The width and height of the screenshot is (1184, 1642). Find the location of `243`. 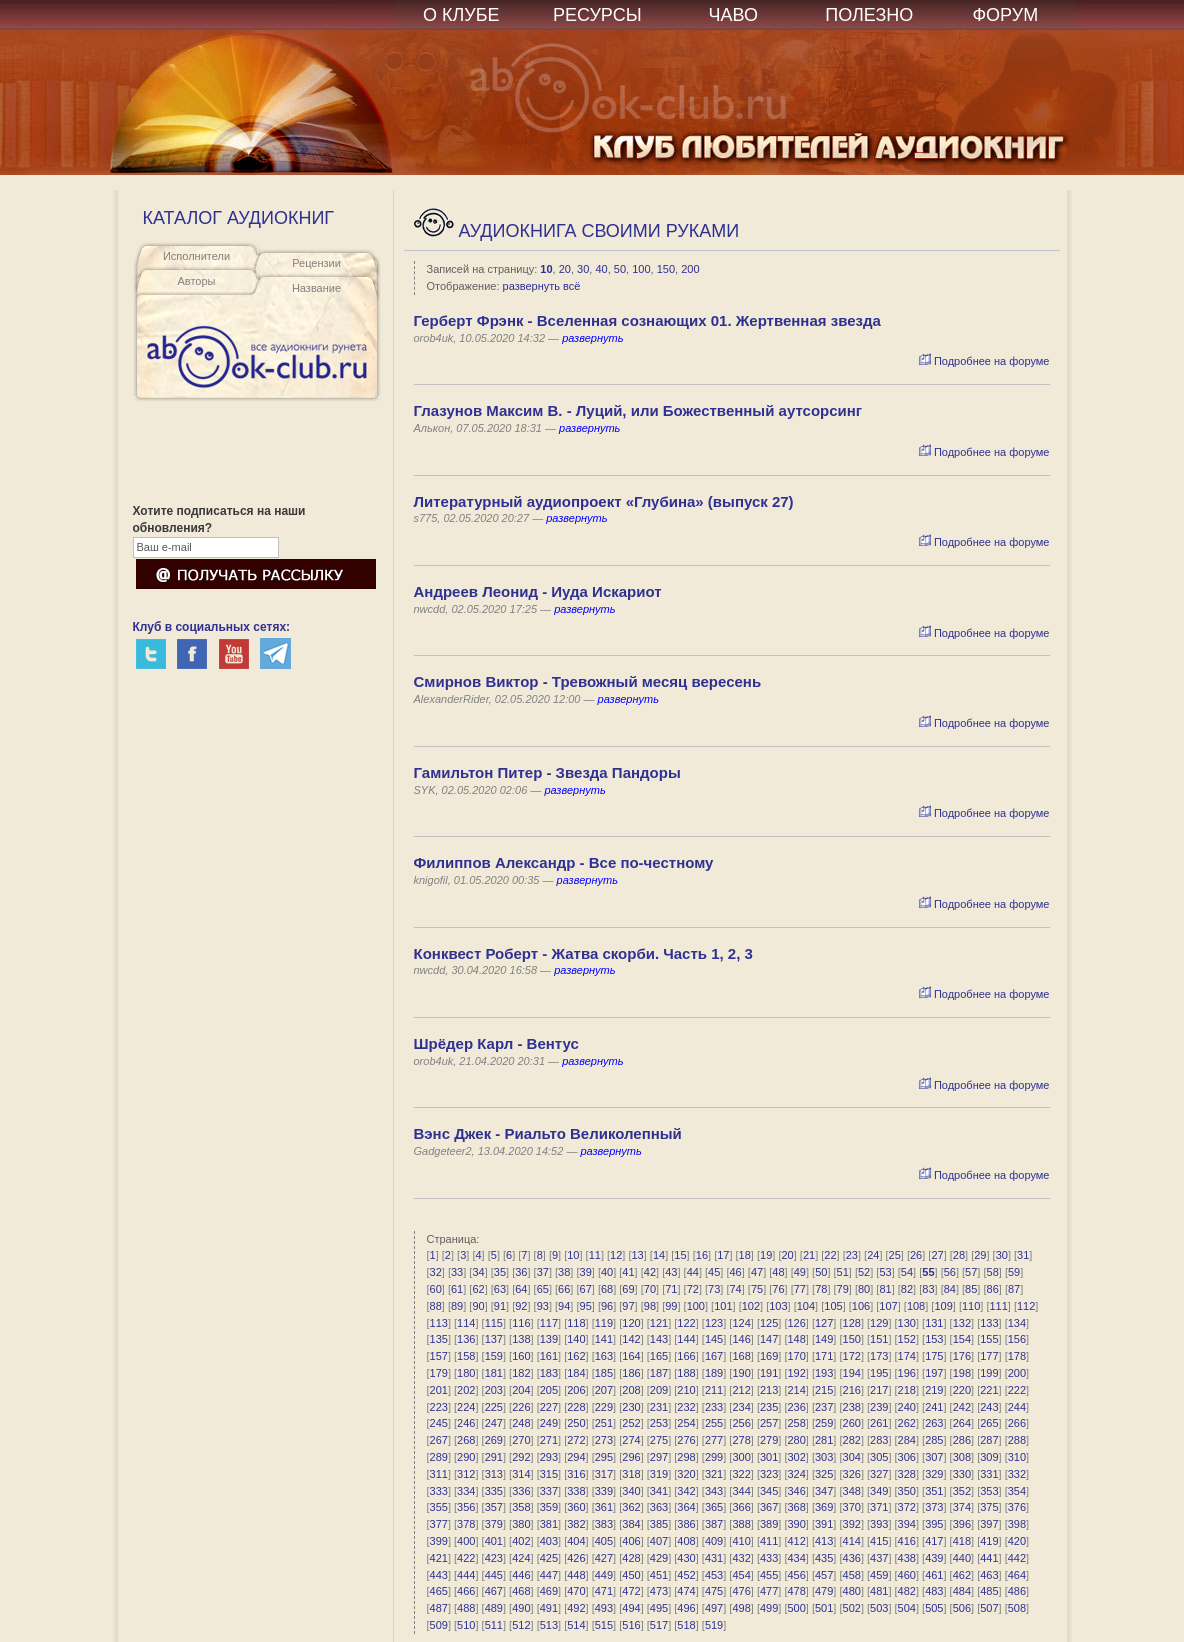

243 is located at coordinates (989, 1407).